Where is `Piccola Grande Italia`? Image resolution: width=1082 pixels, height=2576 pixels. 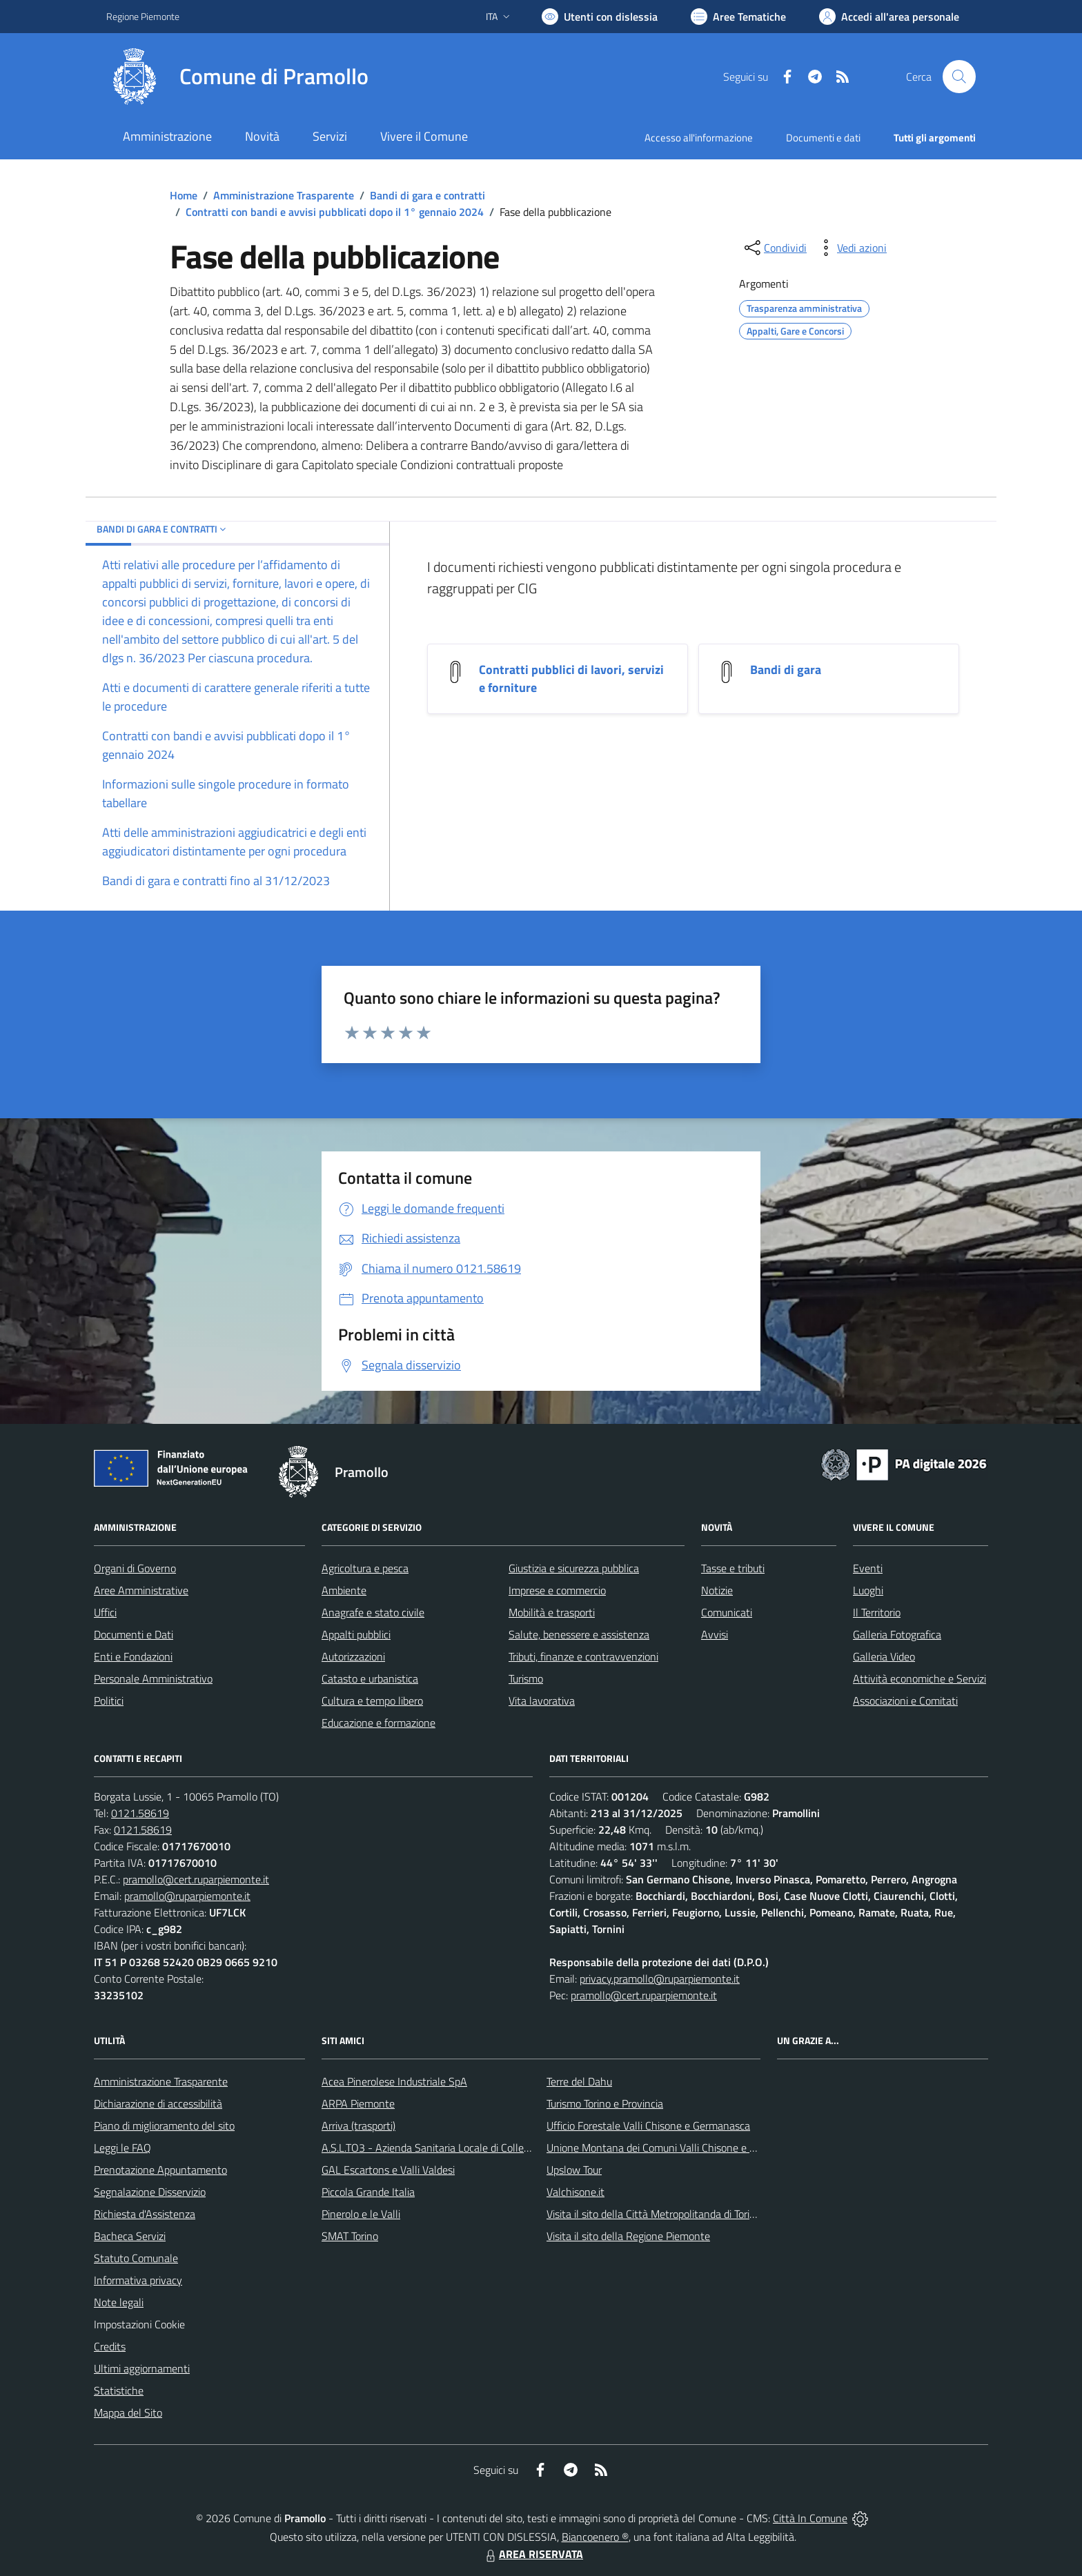 Piccola Grande Italia is located at coordinates (368, 2191).